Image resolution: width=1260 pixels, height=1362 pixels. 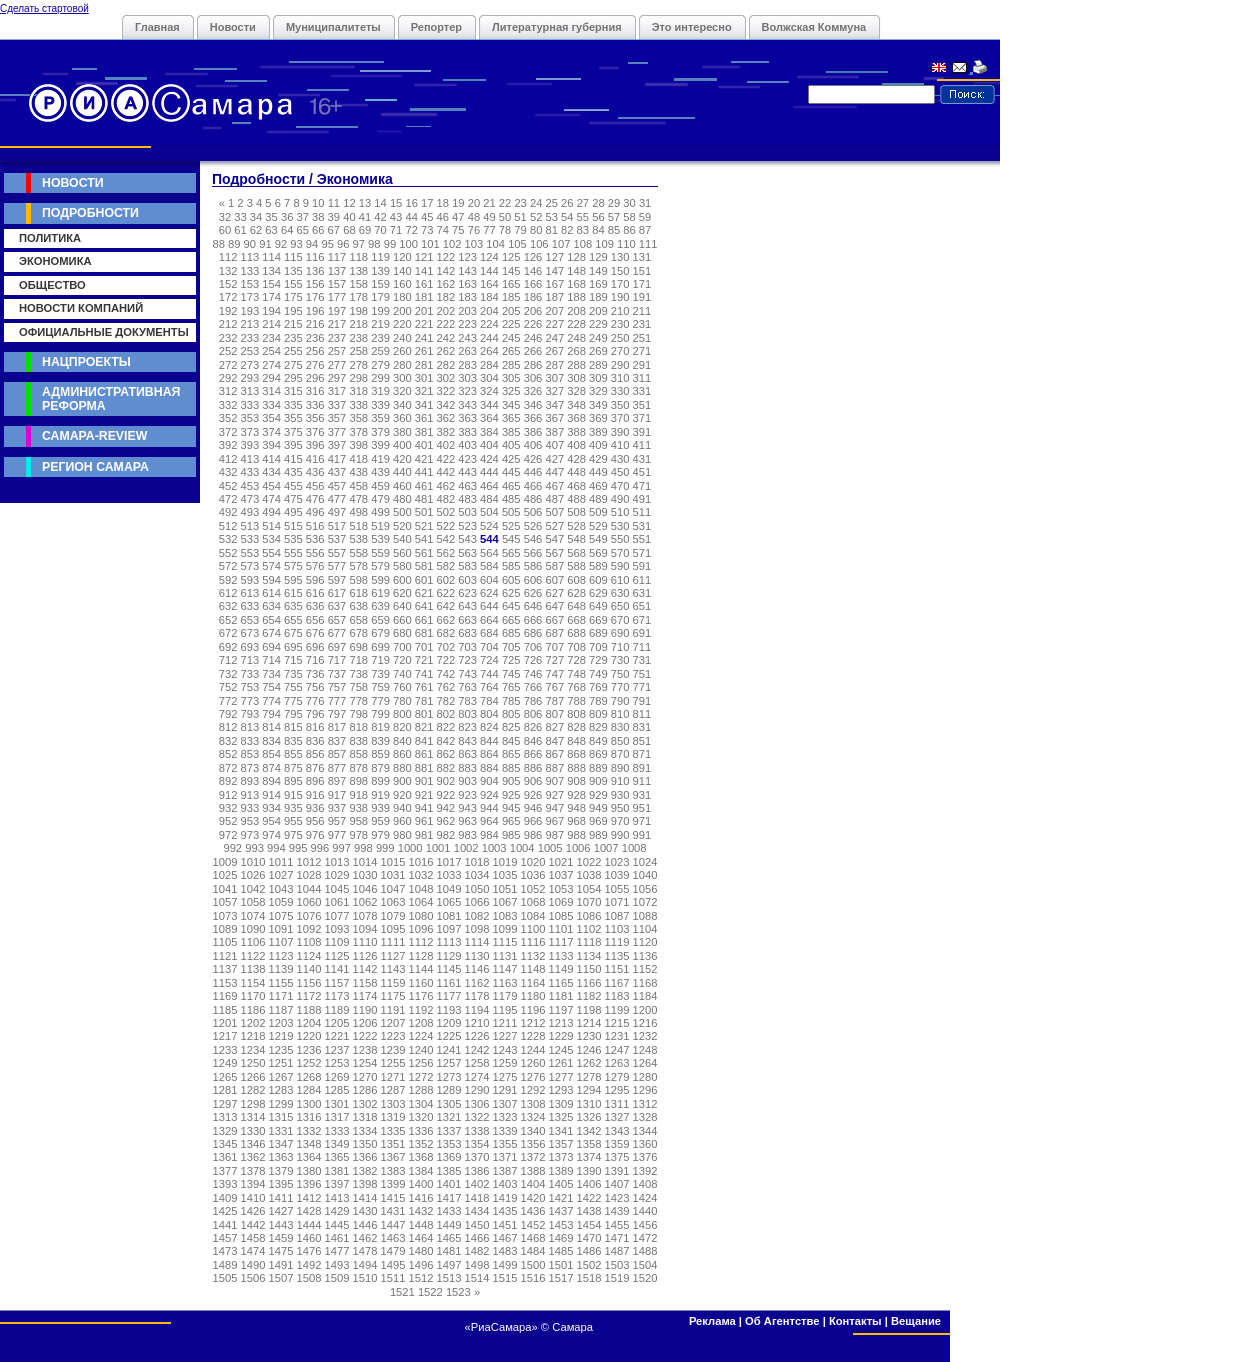 What do you see at coordinates (554, 633) in the screenshot?
I see `687` at bounding box center [554, 633].